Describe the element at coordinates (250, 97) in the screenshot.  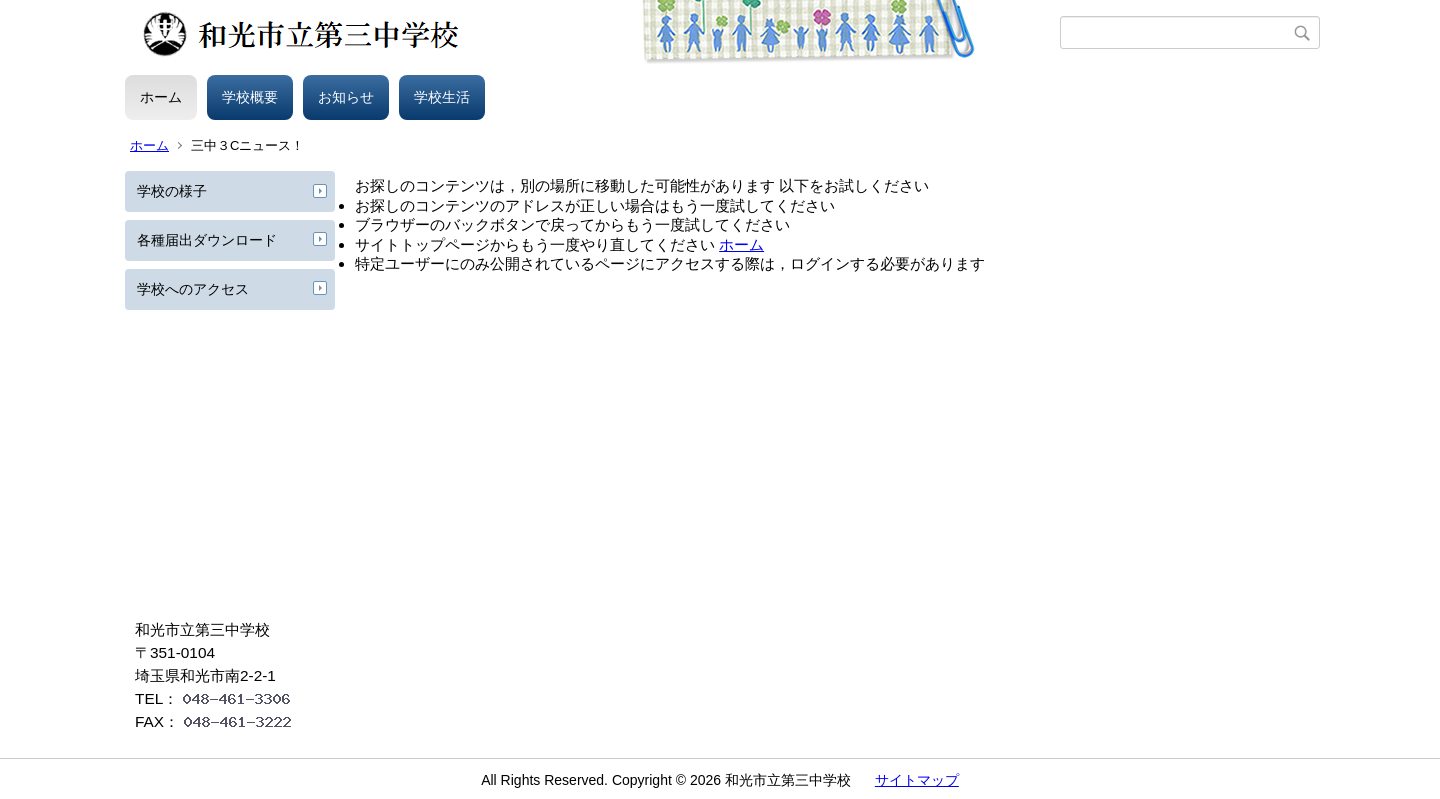
I see `学校概要` at that location.